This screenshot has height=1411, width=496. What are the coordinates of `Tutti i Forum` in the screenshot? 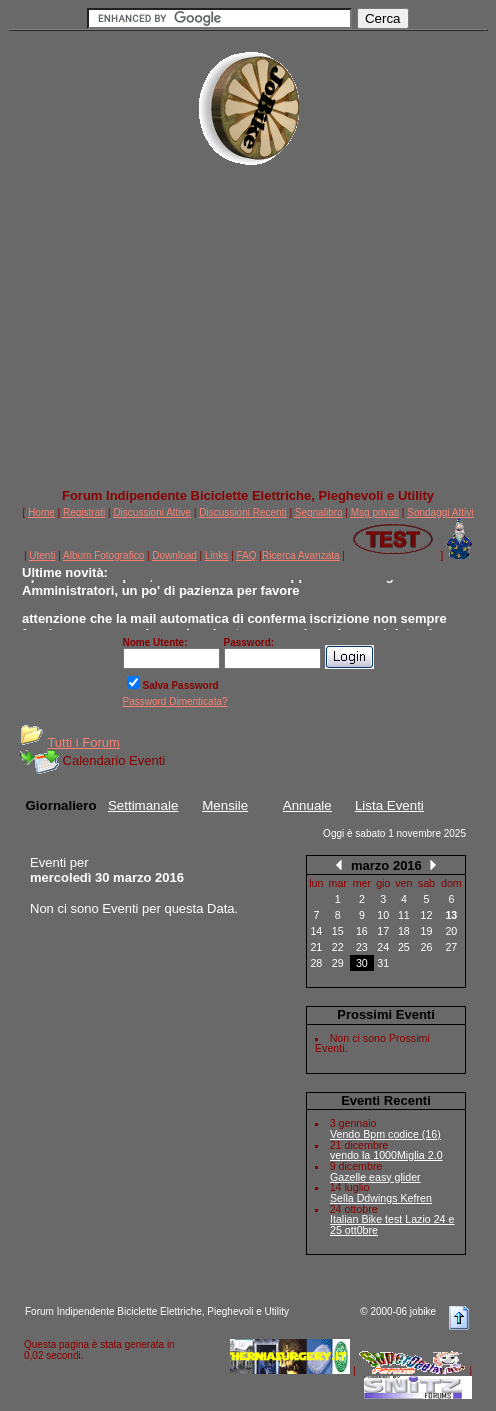 It's located at (83, 742).